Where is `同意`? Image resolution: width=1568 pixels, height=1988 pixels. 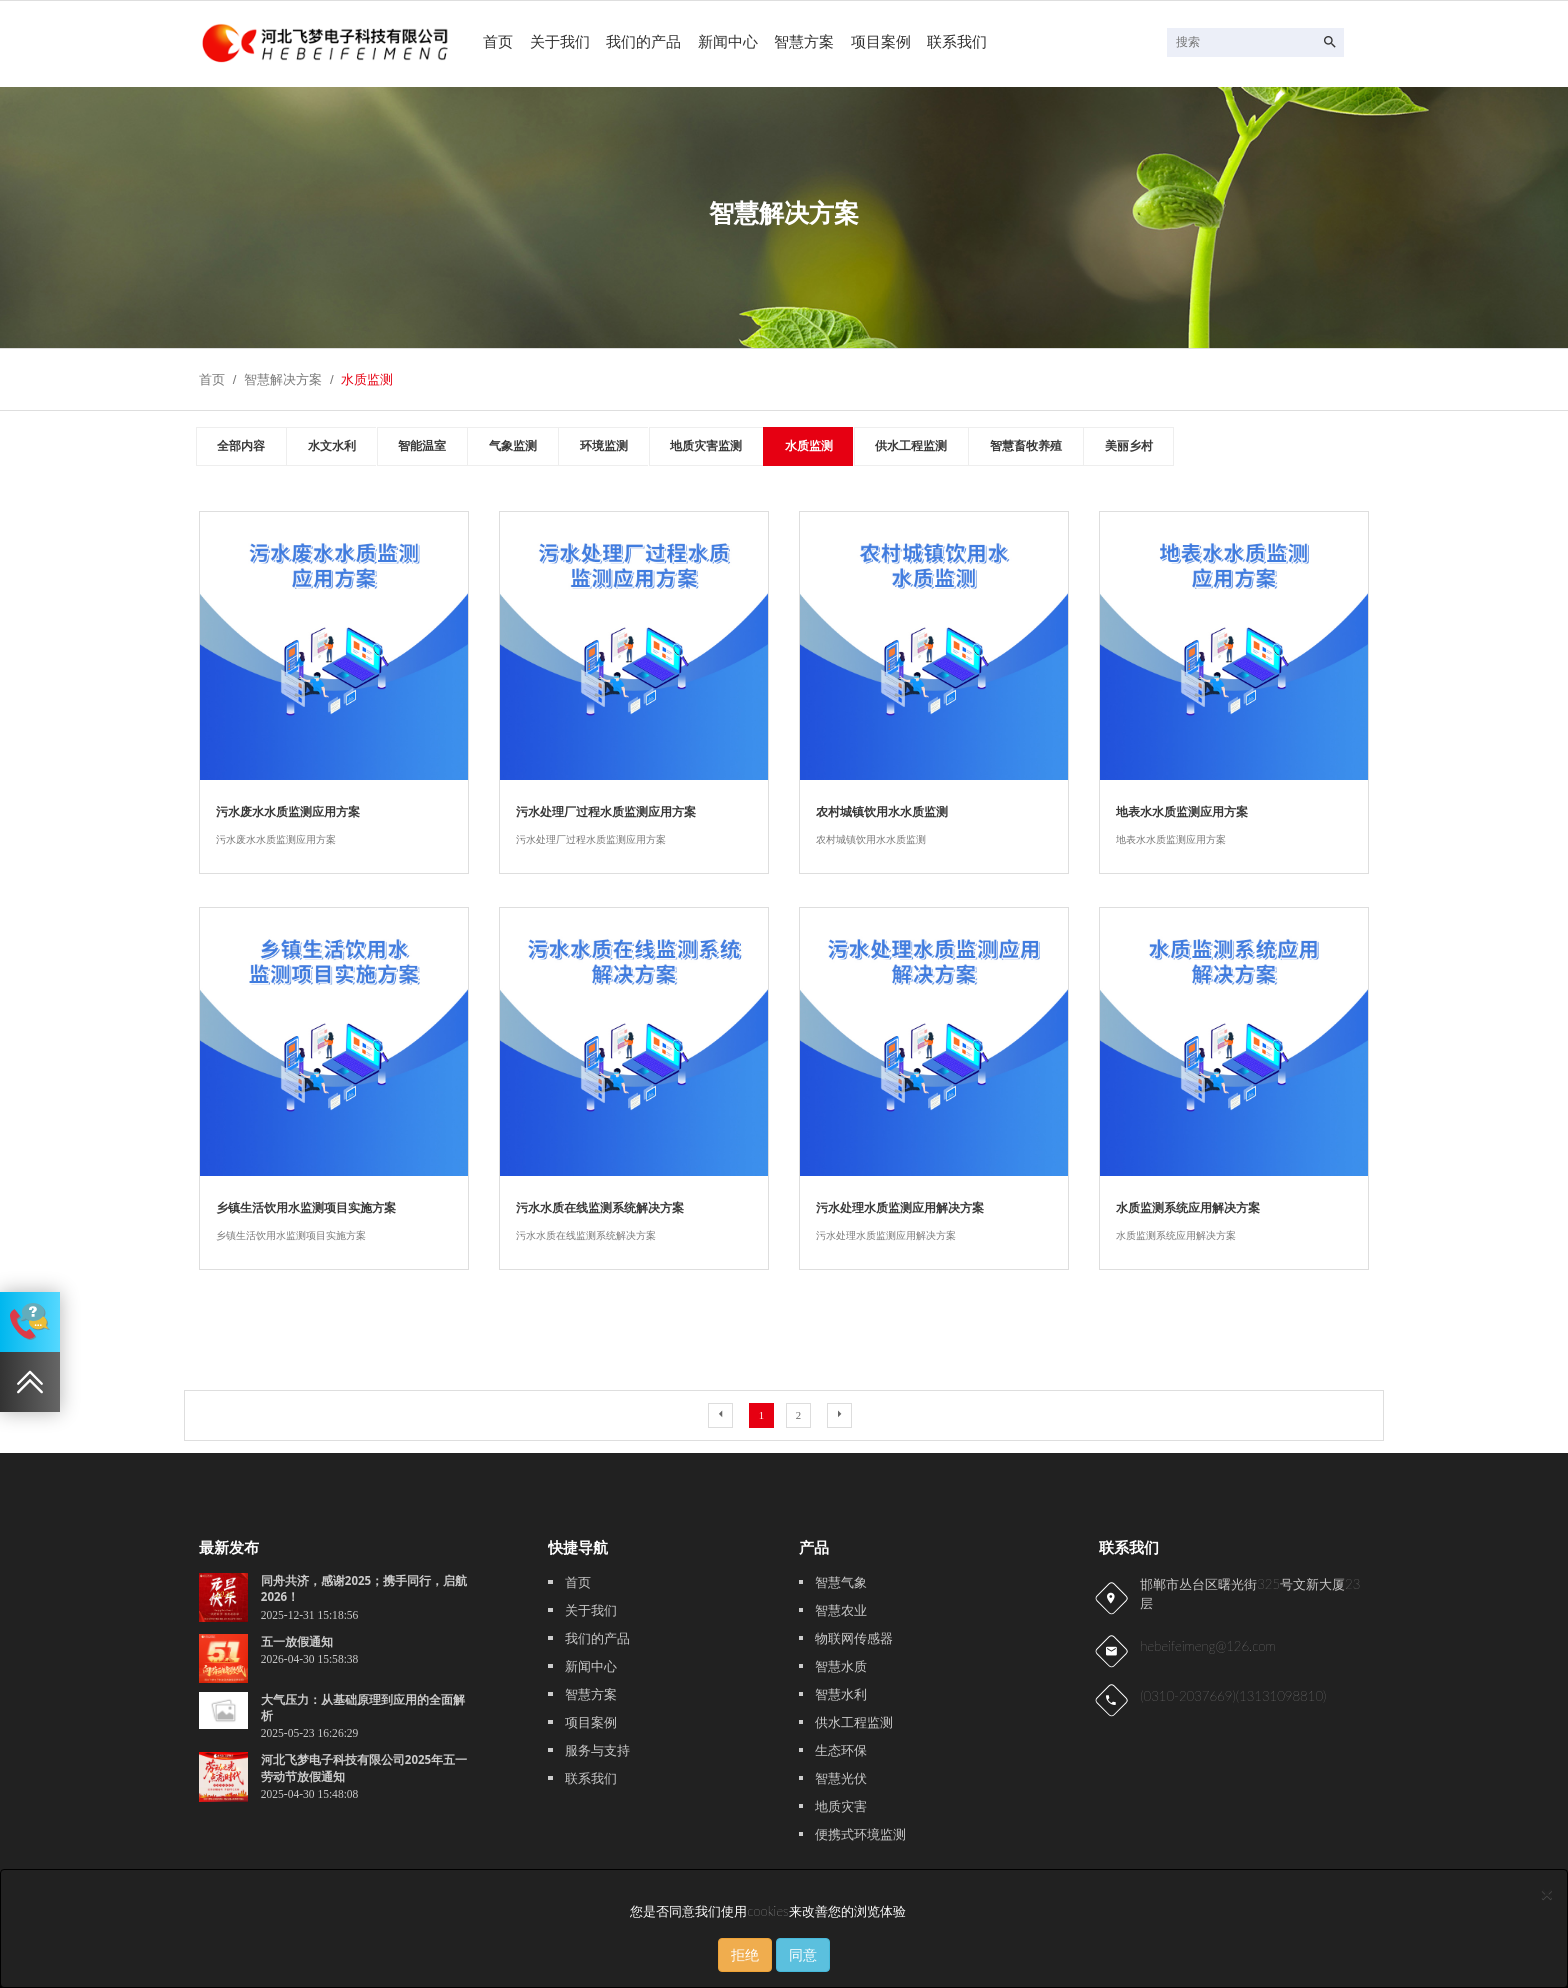
同意 is located at coordinates (803, 1955).